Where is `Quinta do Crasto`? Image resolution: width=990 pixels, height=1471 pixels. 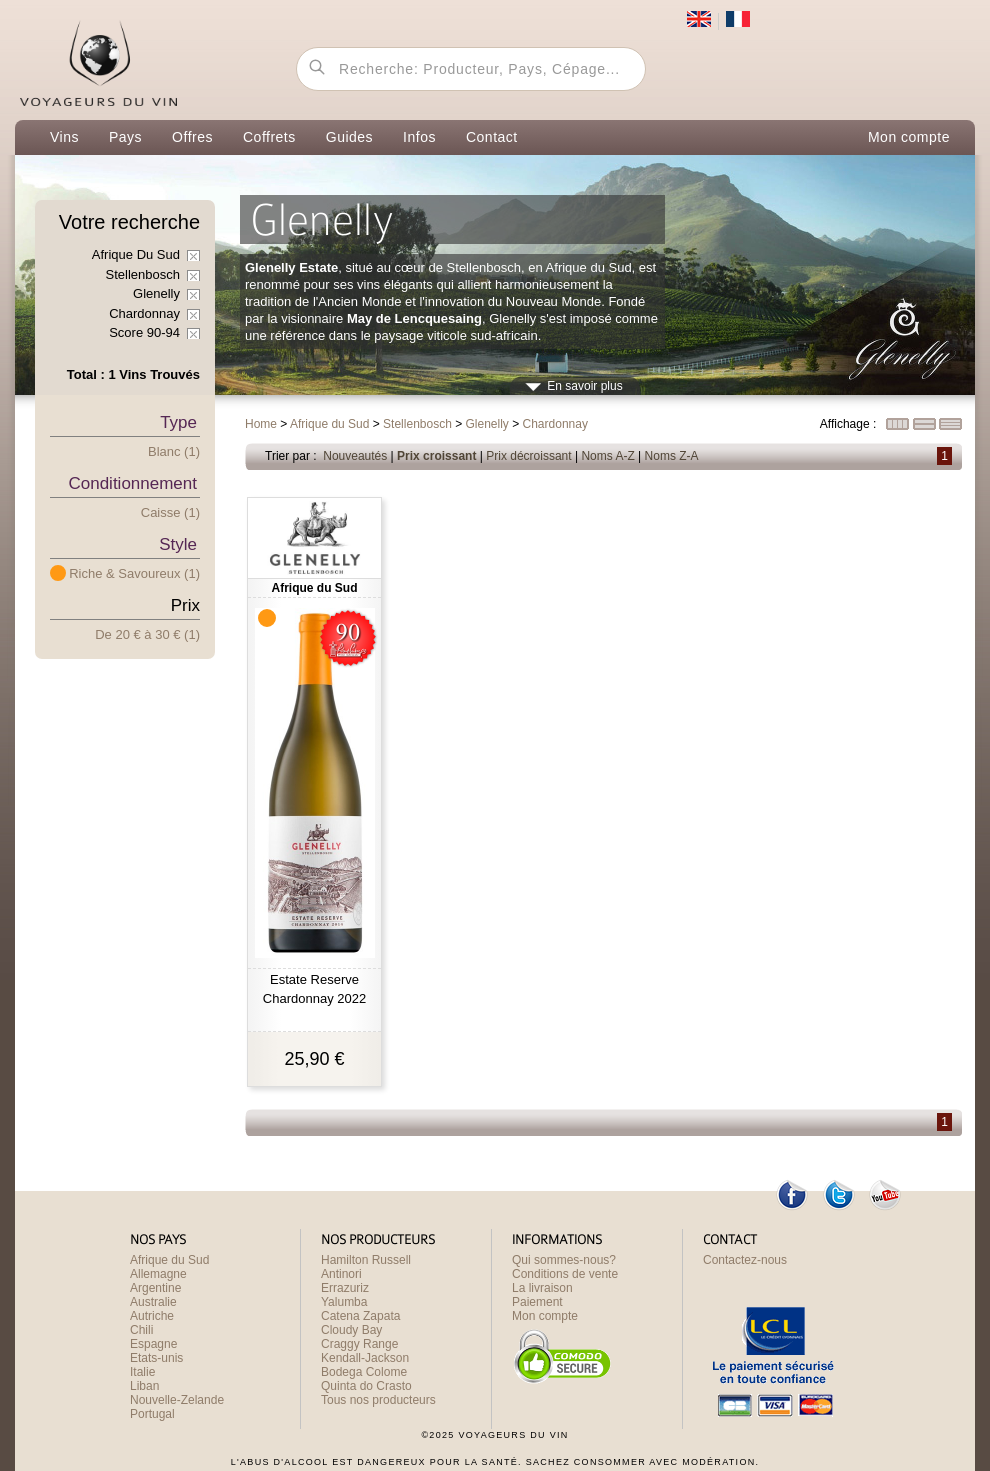
Quinta do Crasto is located at coordinates (366, 1386).